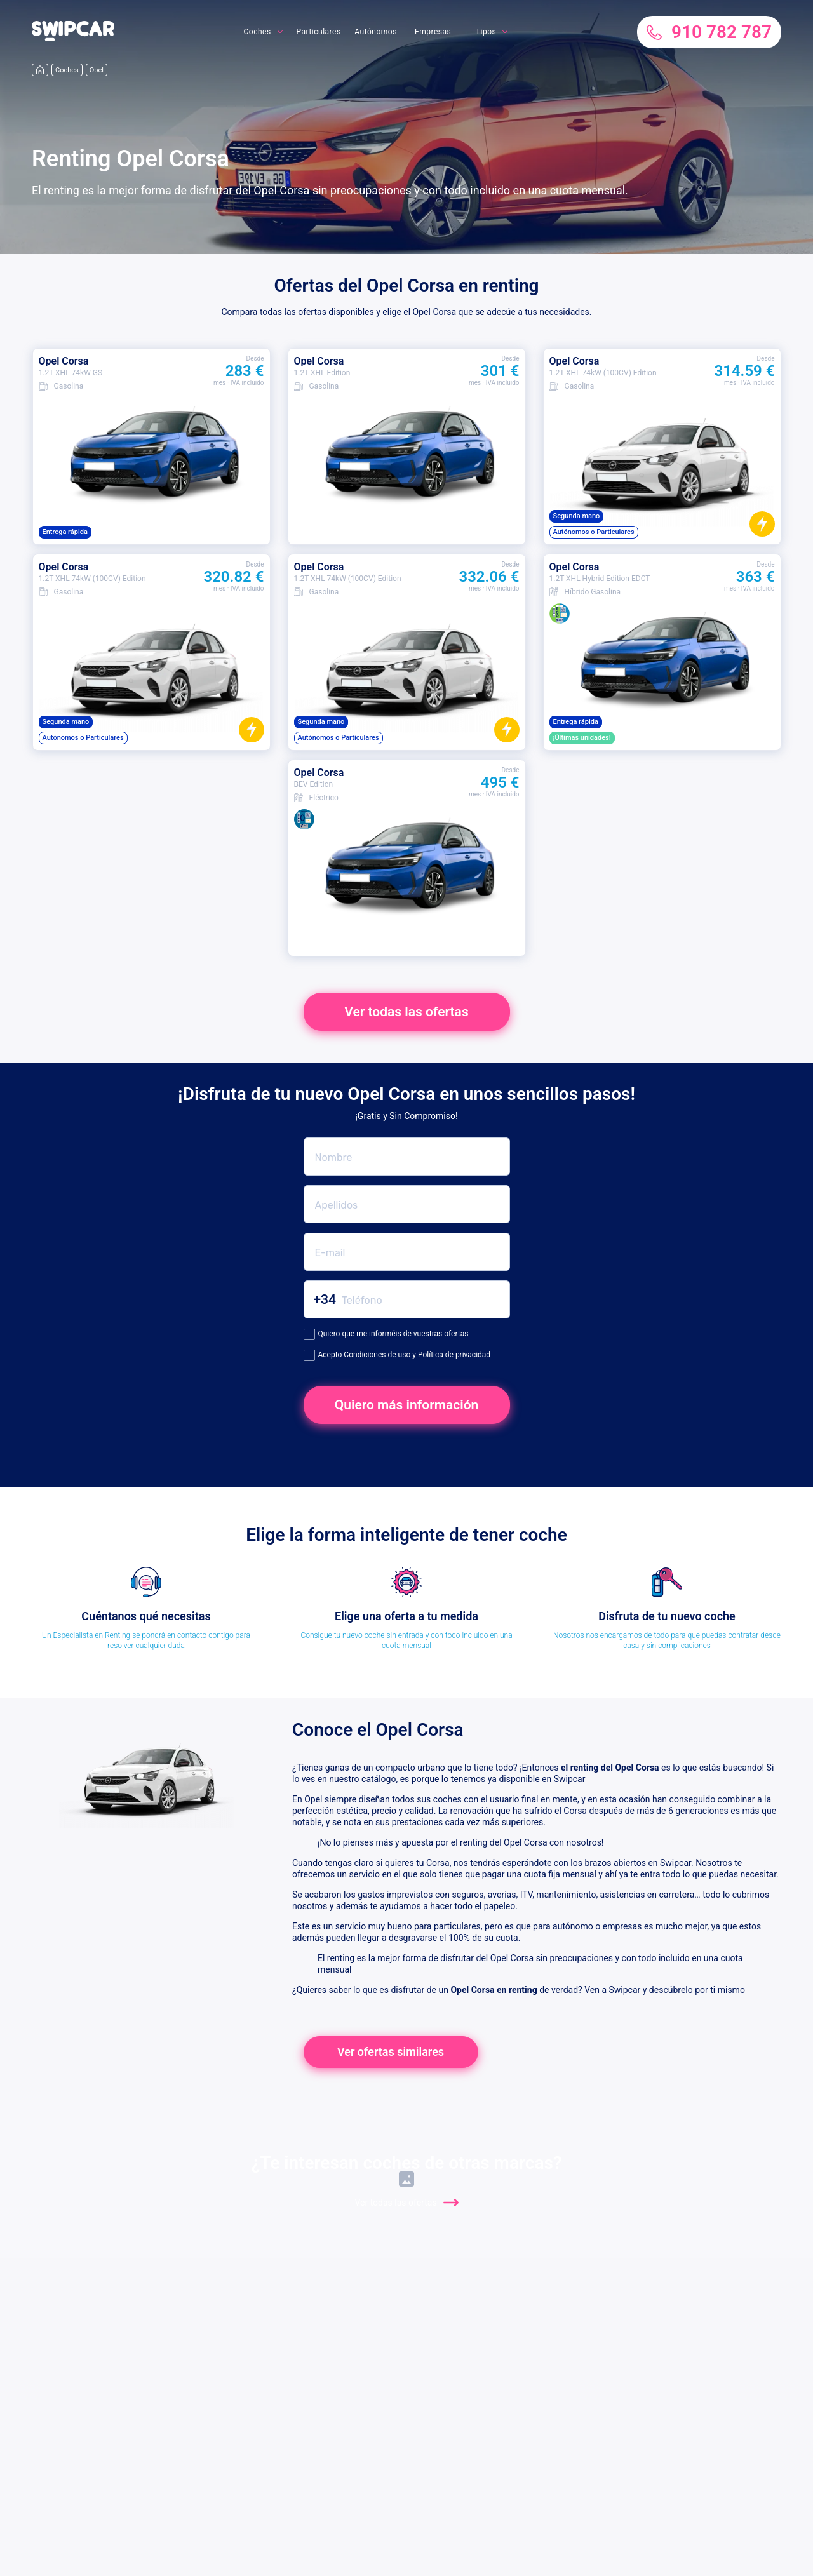 The image size is (813, 2576). Describe the element at coordinates (375, 31) in the screenshot. I see `Autónomos` at that location.